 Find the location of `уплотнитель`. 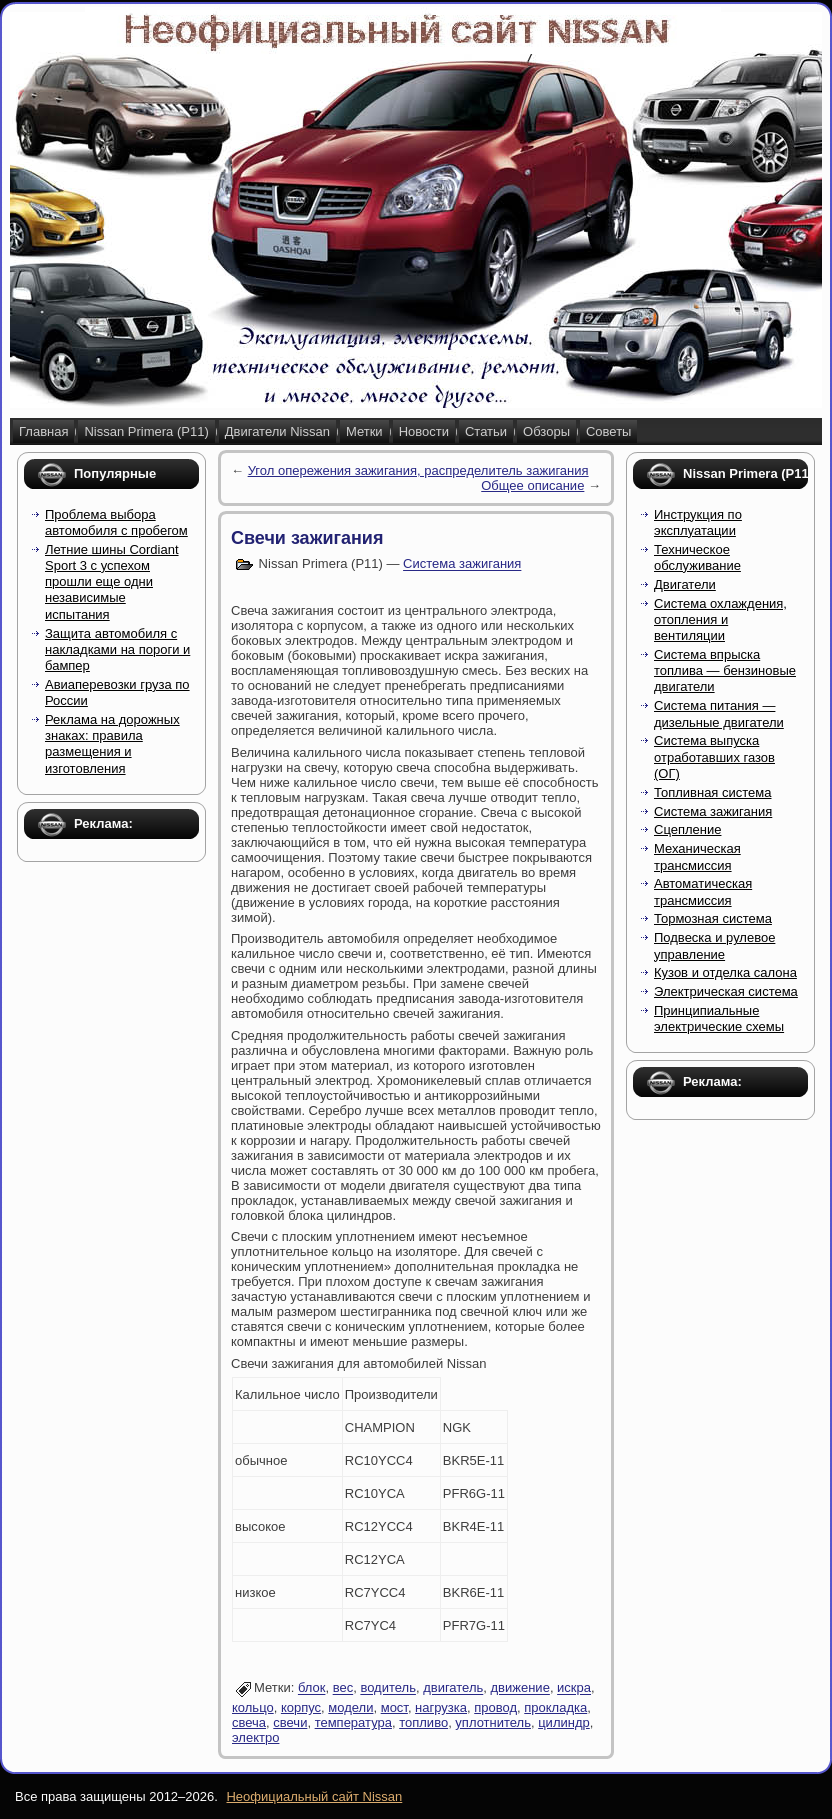

уплотнитель is located at coordinates (493, 1722).